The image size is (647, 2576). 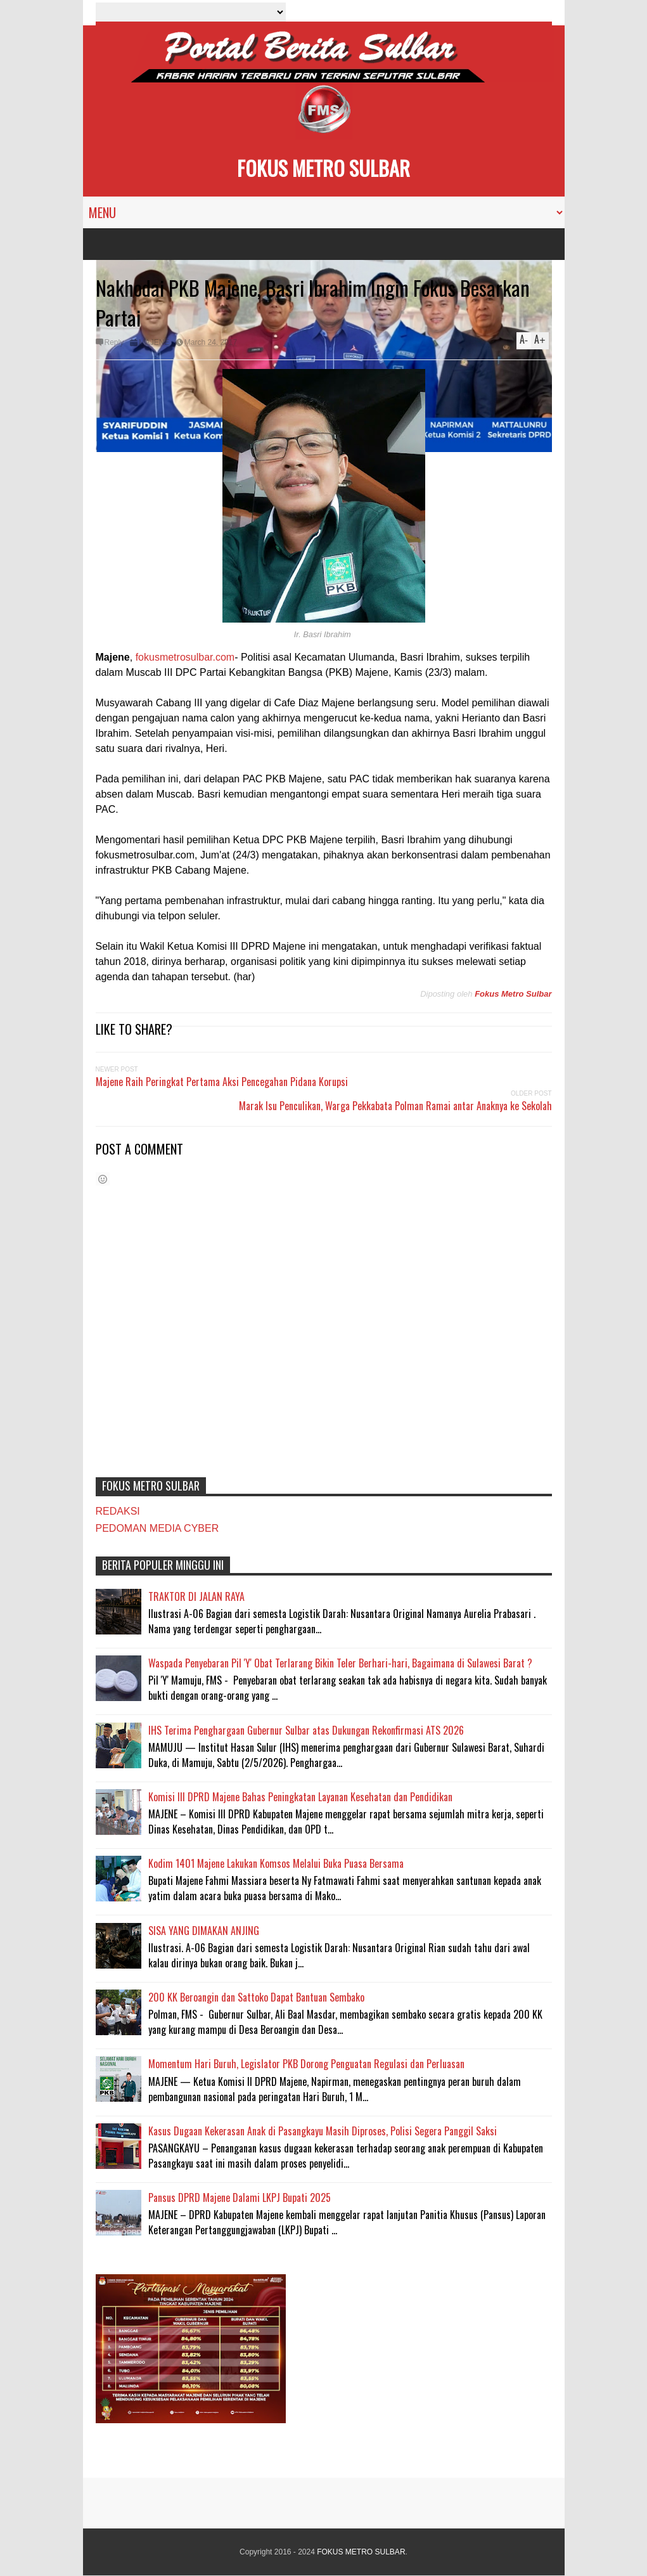 I want to click on Reply, so click(x=114, y=342).